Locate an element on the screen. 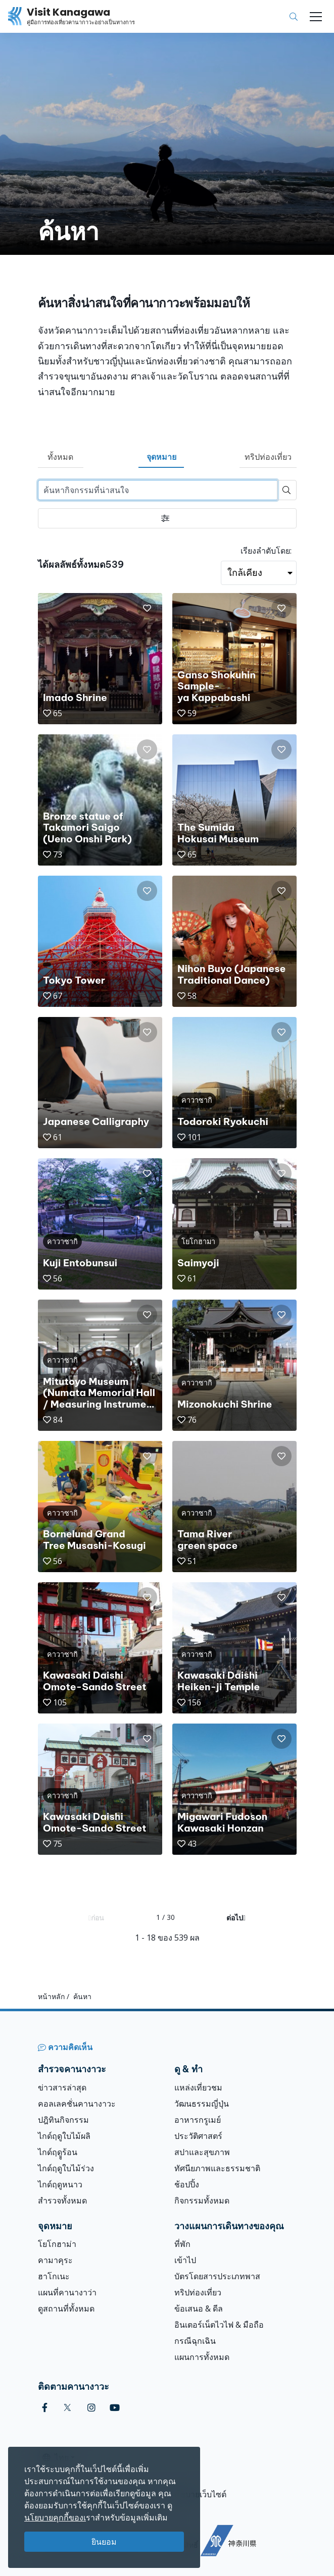 Image resolution: width=334 pixels, height=2576 pixels. ไกด์ฤดููร้อน is located at coordinates (57, 2152).